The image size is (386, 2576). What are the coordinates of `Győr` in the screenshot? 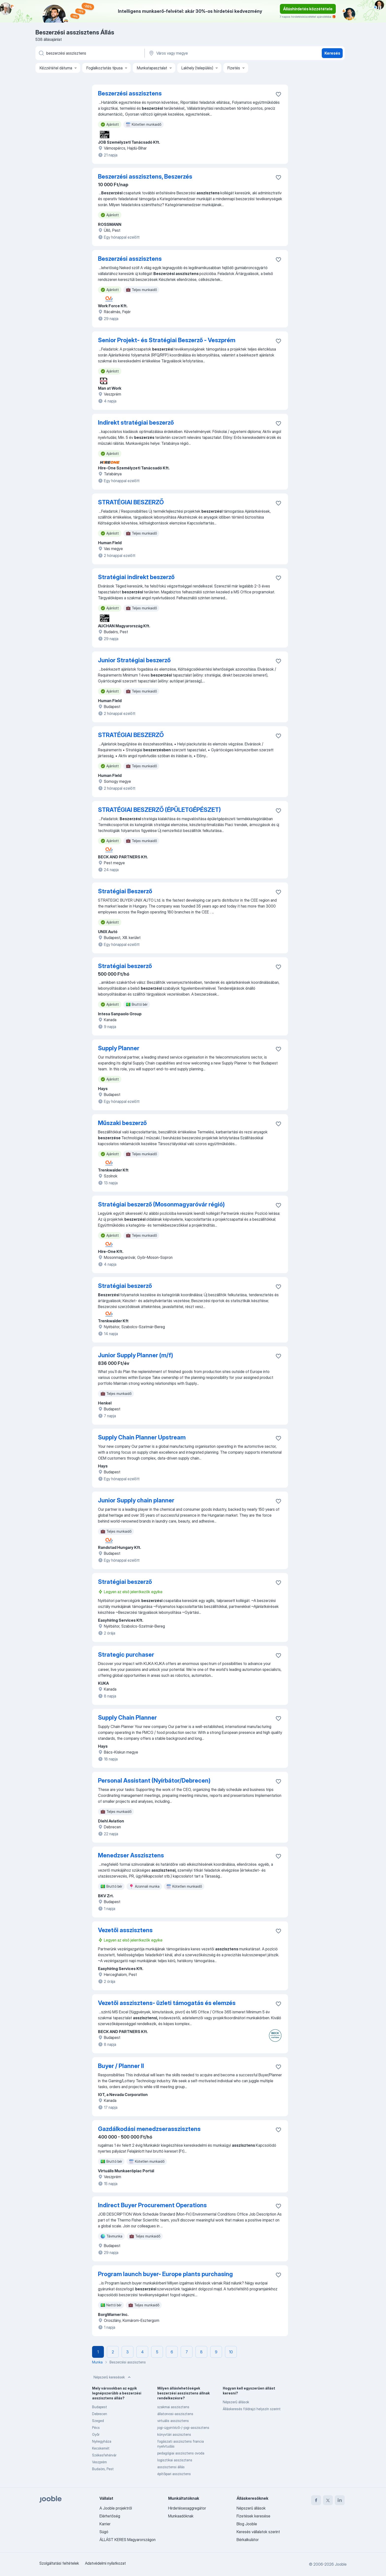 It's located at (95, 2434).